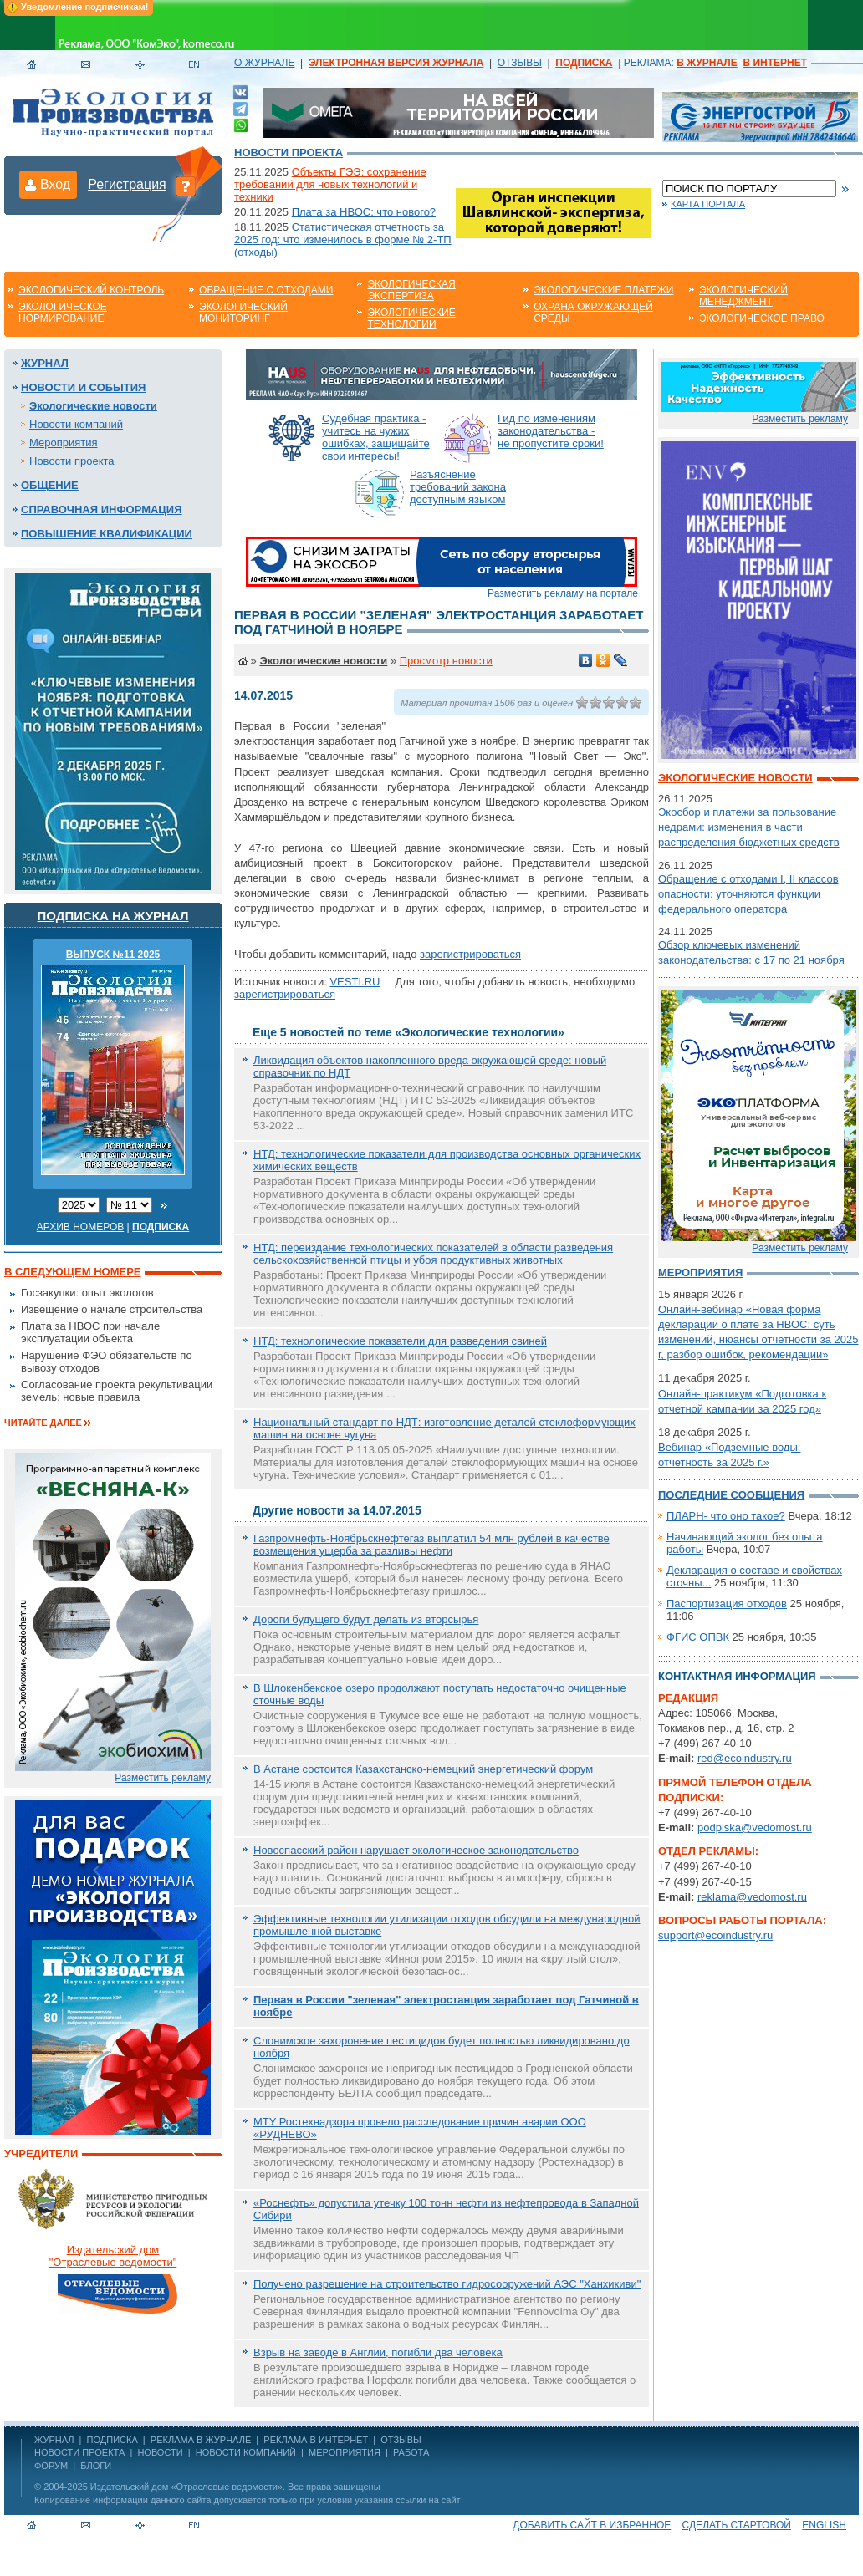 Image resolution: width=863 pixels, height=2576 pixels. Describe the element at coordinates (731, 1495) in the screenshot. I see `Последние сообщения` at that location.